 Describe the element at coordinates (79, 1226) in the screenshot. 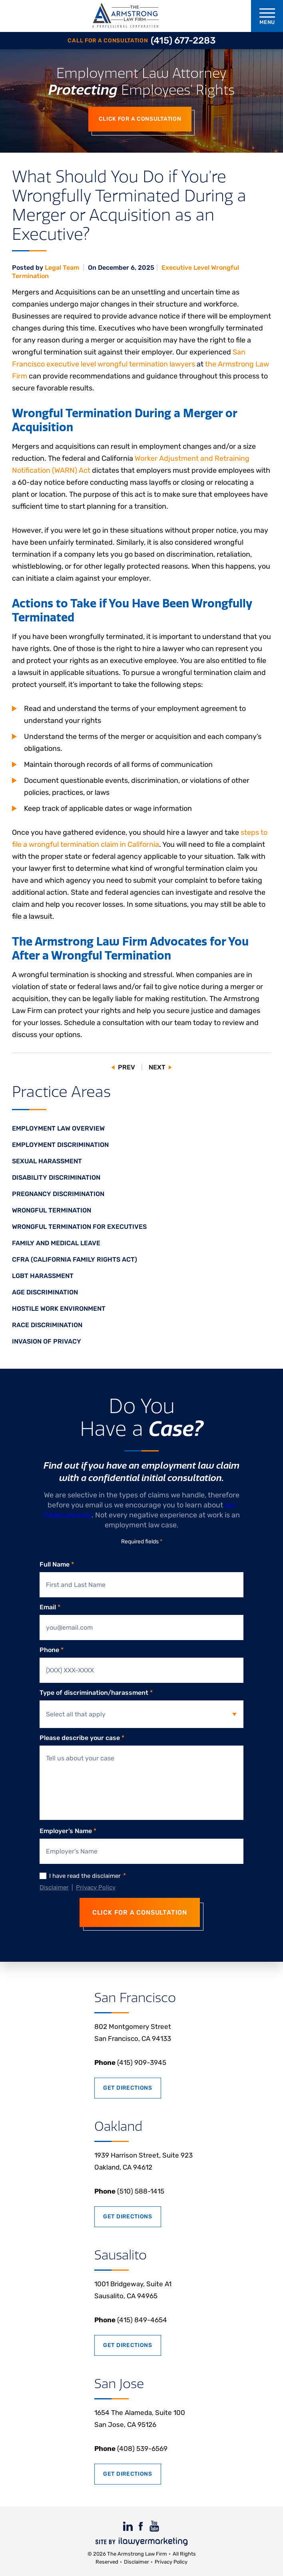

I see `Wrongful Termination for Executives` at that location.